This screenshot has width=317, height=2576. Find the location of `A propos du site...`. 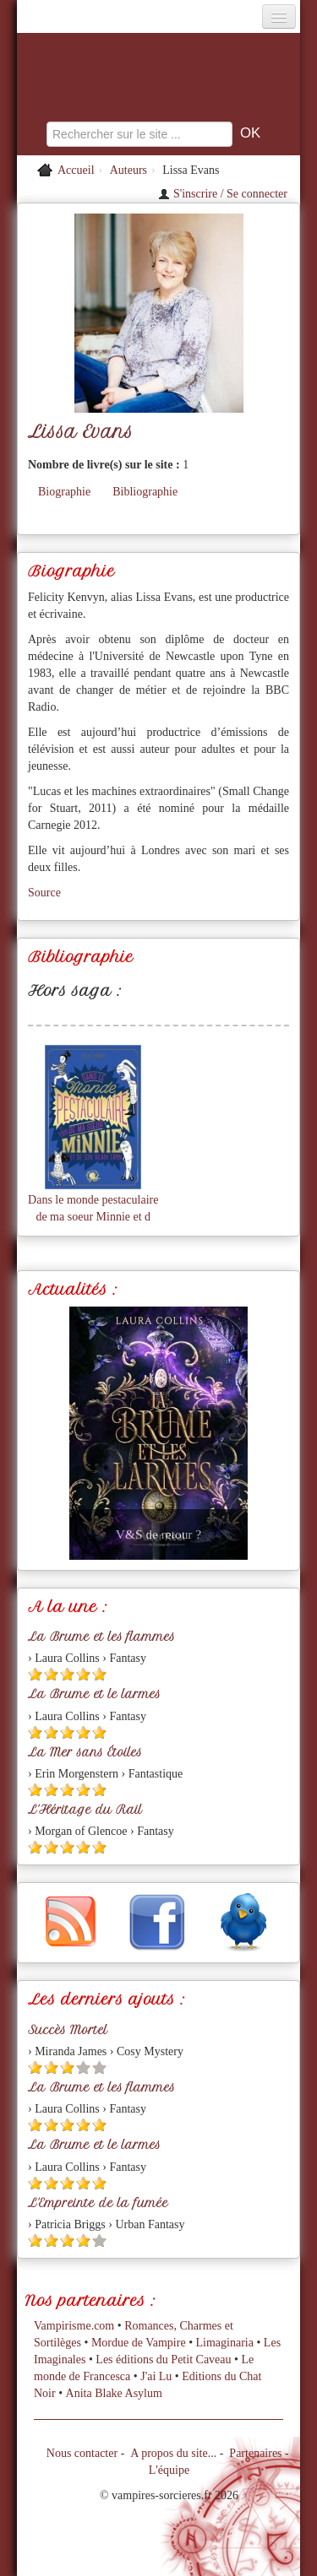

A propos du site... is located at coordinates (173, 2453).